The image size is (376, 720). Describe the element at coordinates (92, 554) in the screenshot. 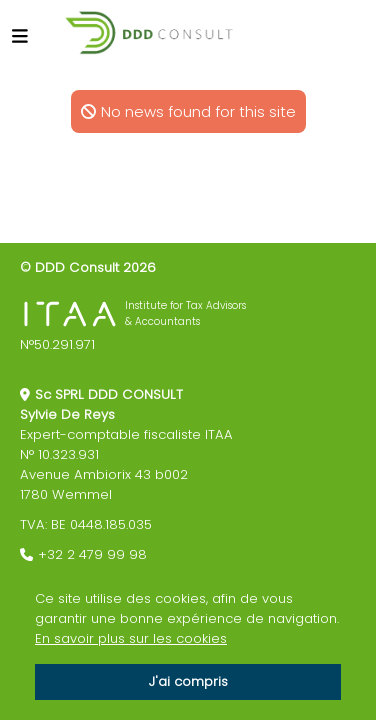

I see `+32 2 479 99 98` at that location.